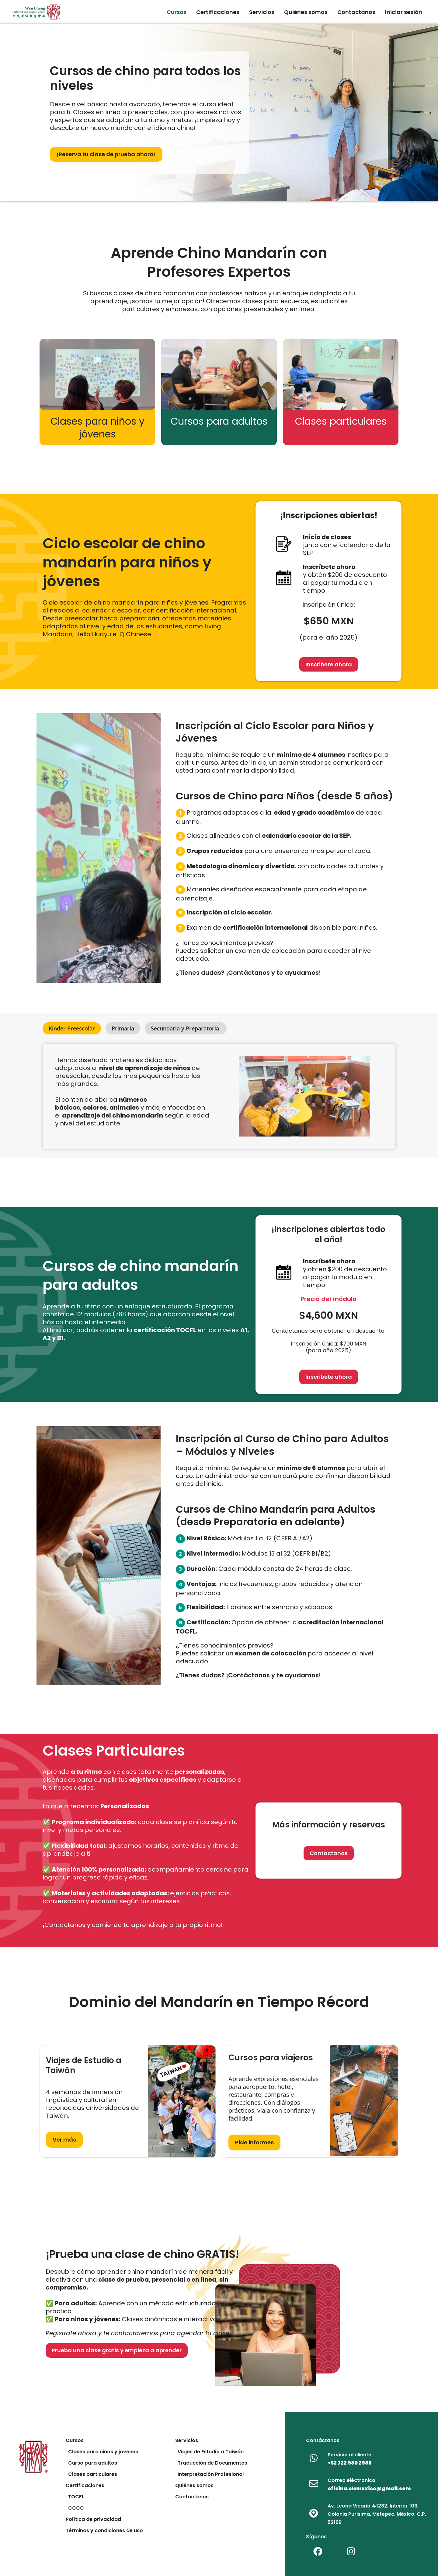  I want to click on TOCFL, so click(75, 2496).